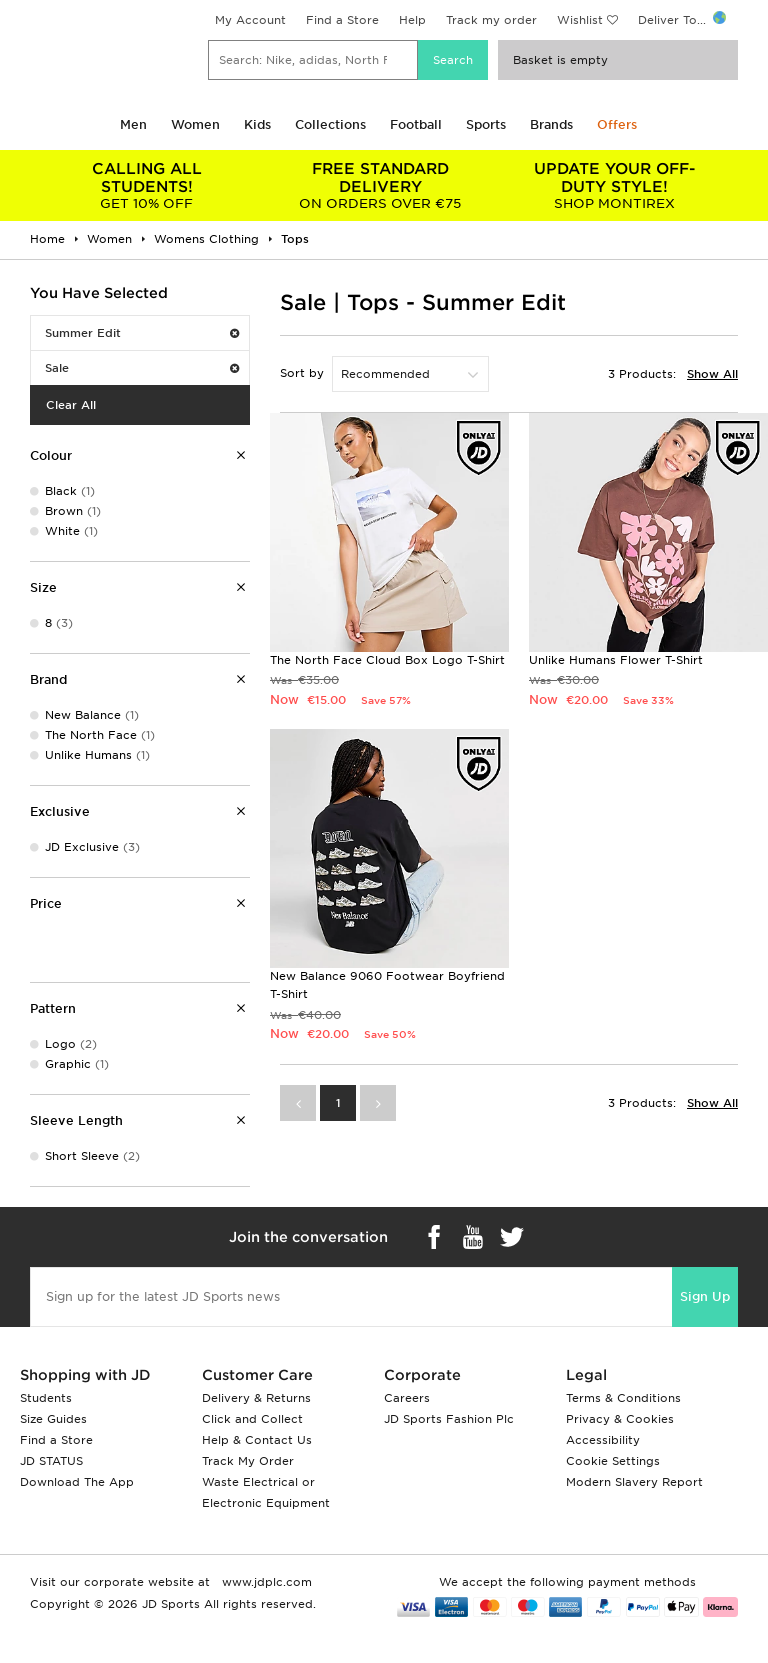 Image resolution: width=768 pixels, height=1663 pixels. Describe the element at coordinates (51, 1461) in the screenshot. I see `JD STATUS` at that location.